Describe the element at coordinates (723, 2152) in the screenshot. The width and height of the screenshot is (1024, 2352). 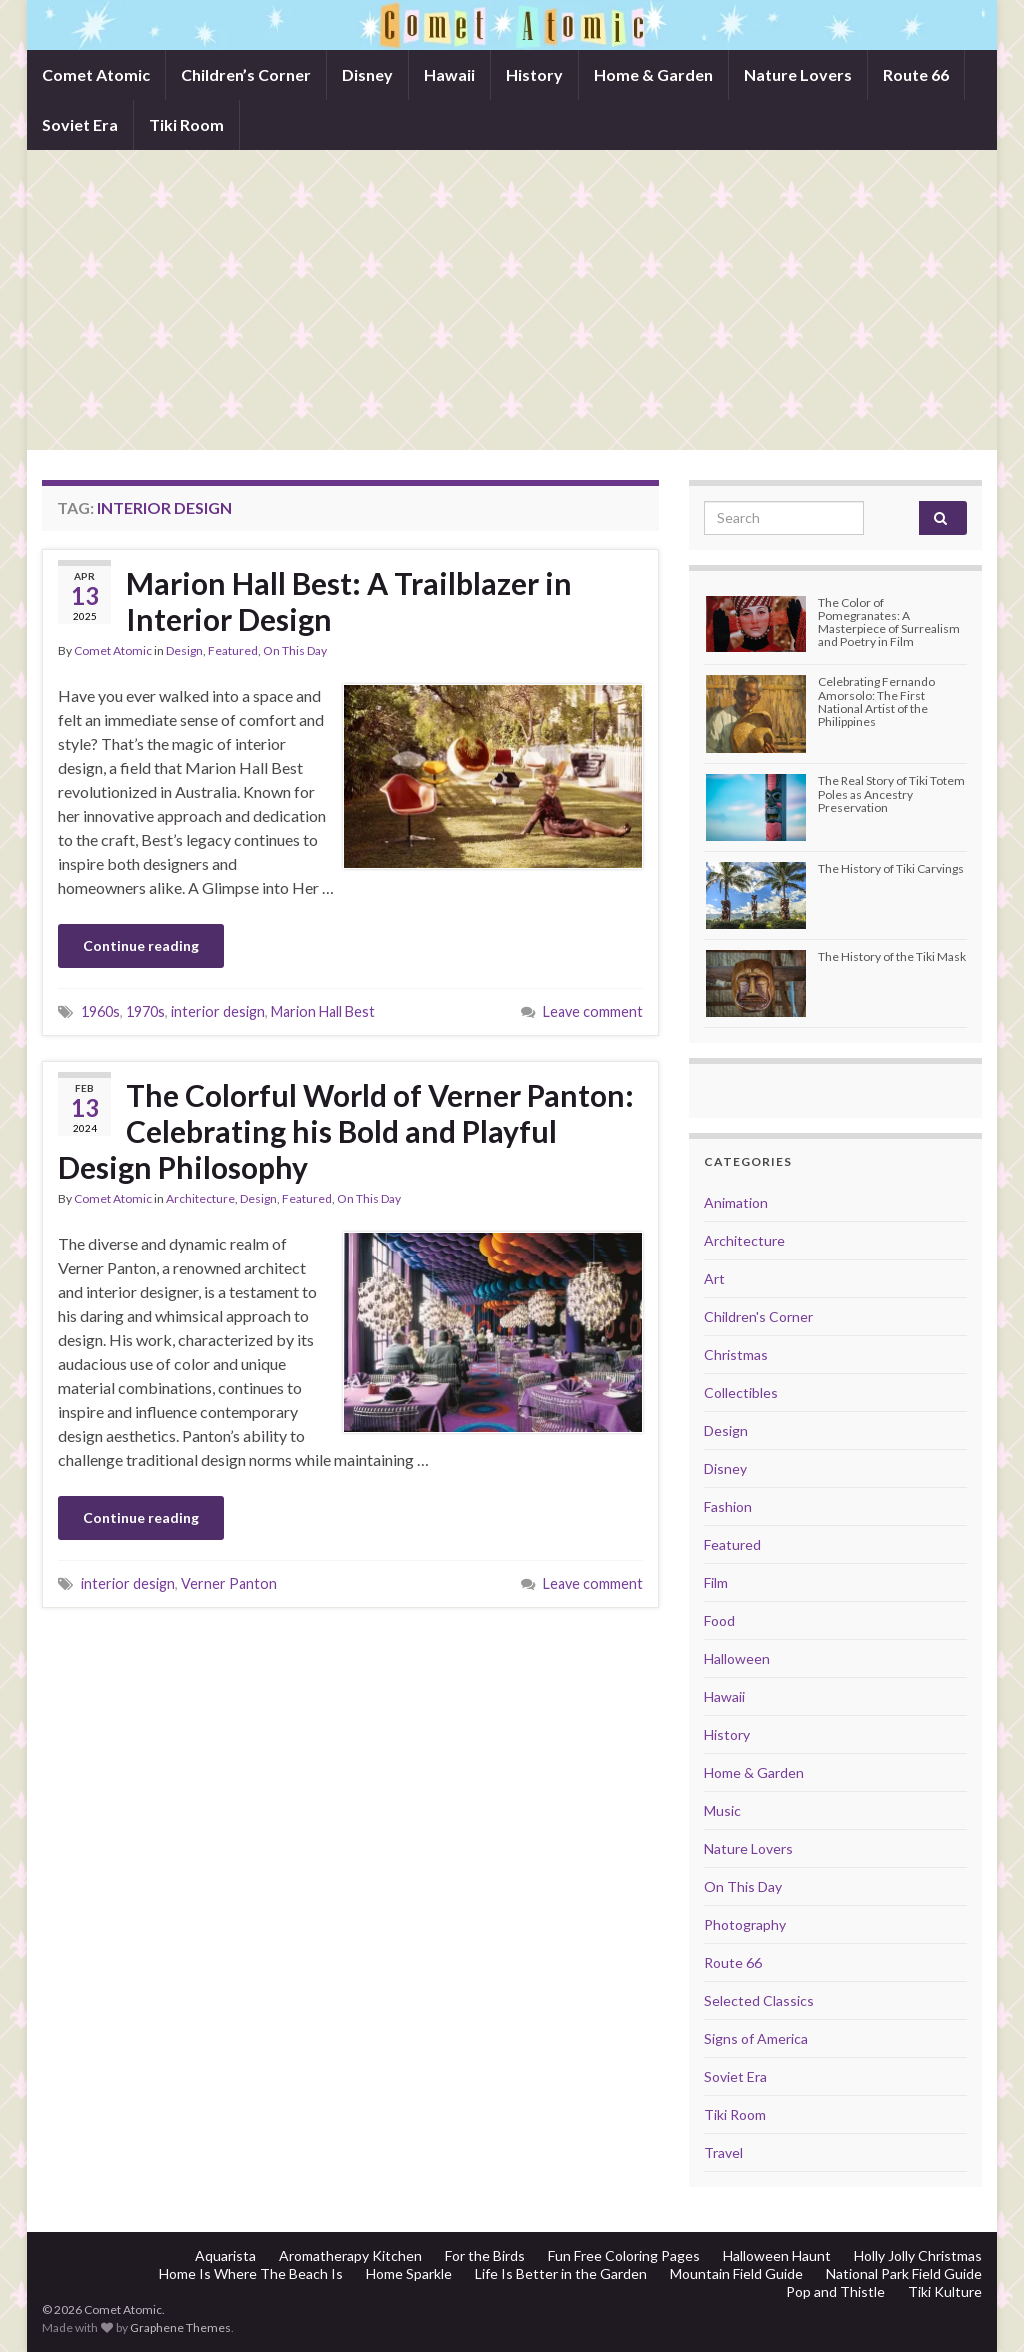
I see `Travel` at that location.